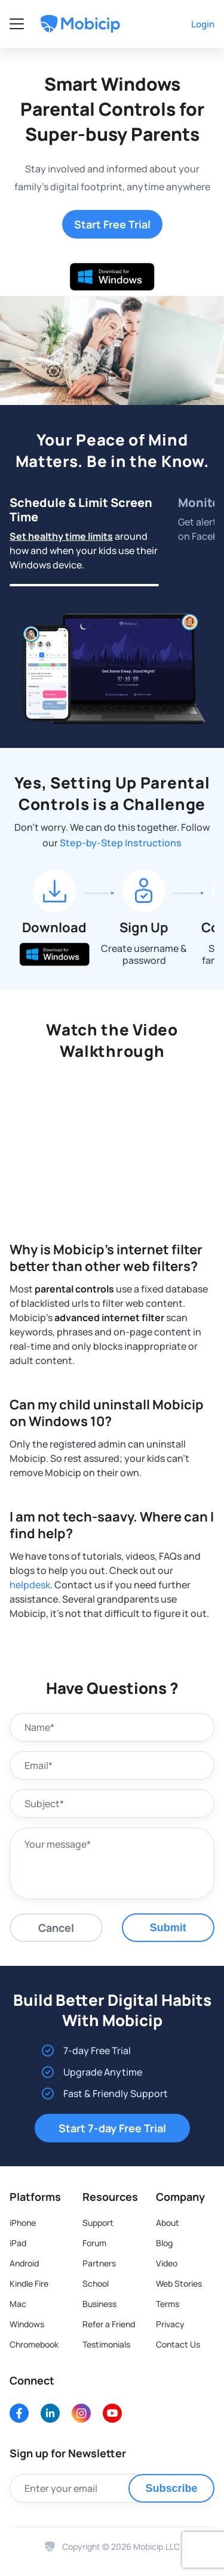  Describe the element at coordinates (97, 2223) in the screenshot. I see `Support` at that location.